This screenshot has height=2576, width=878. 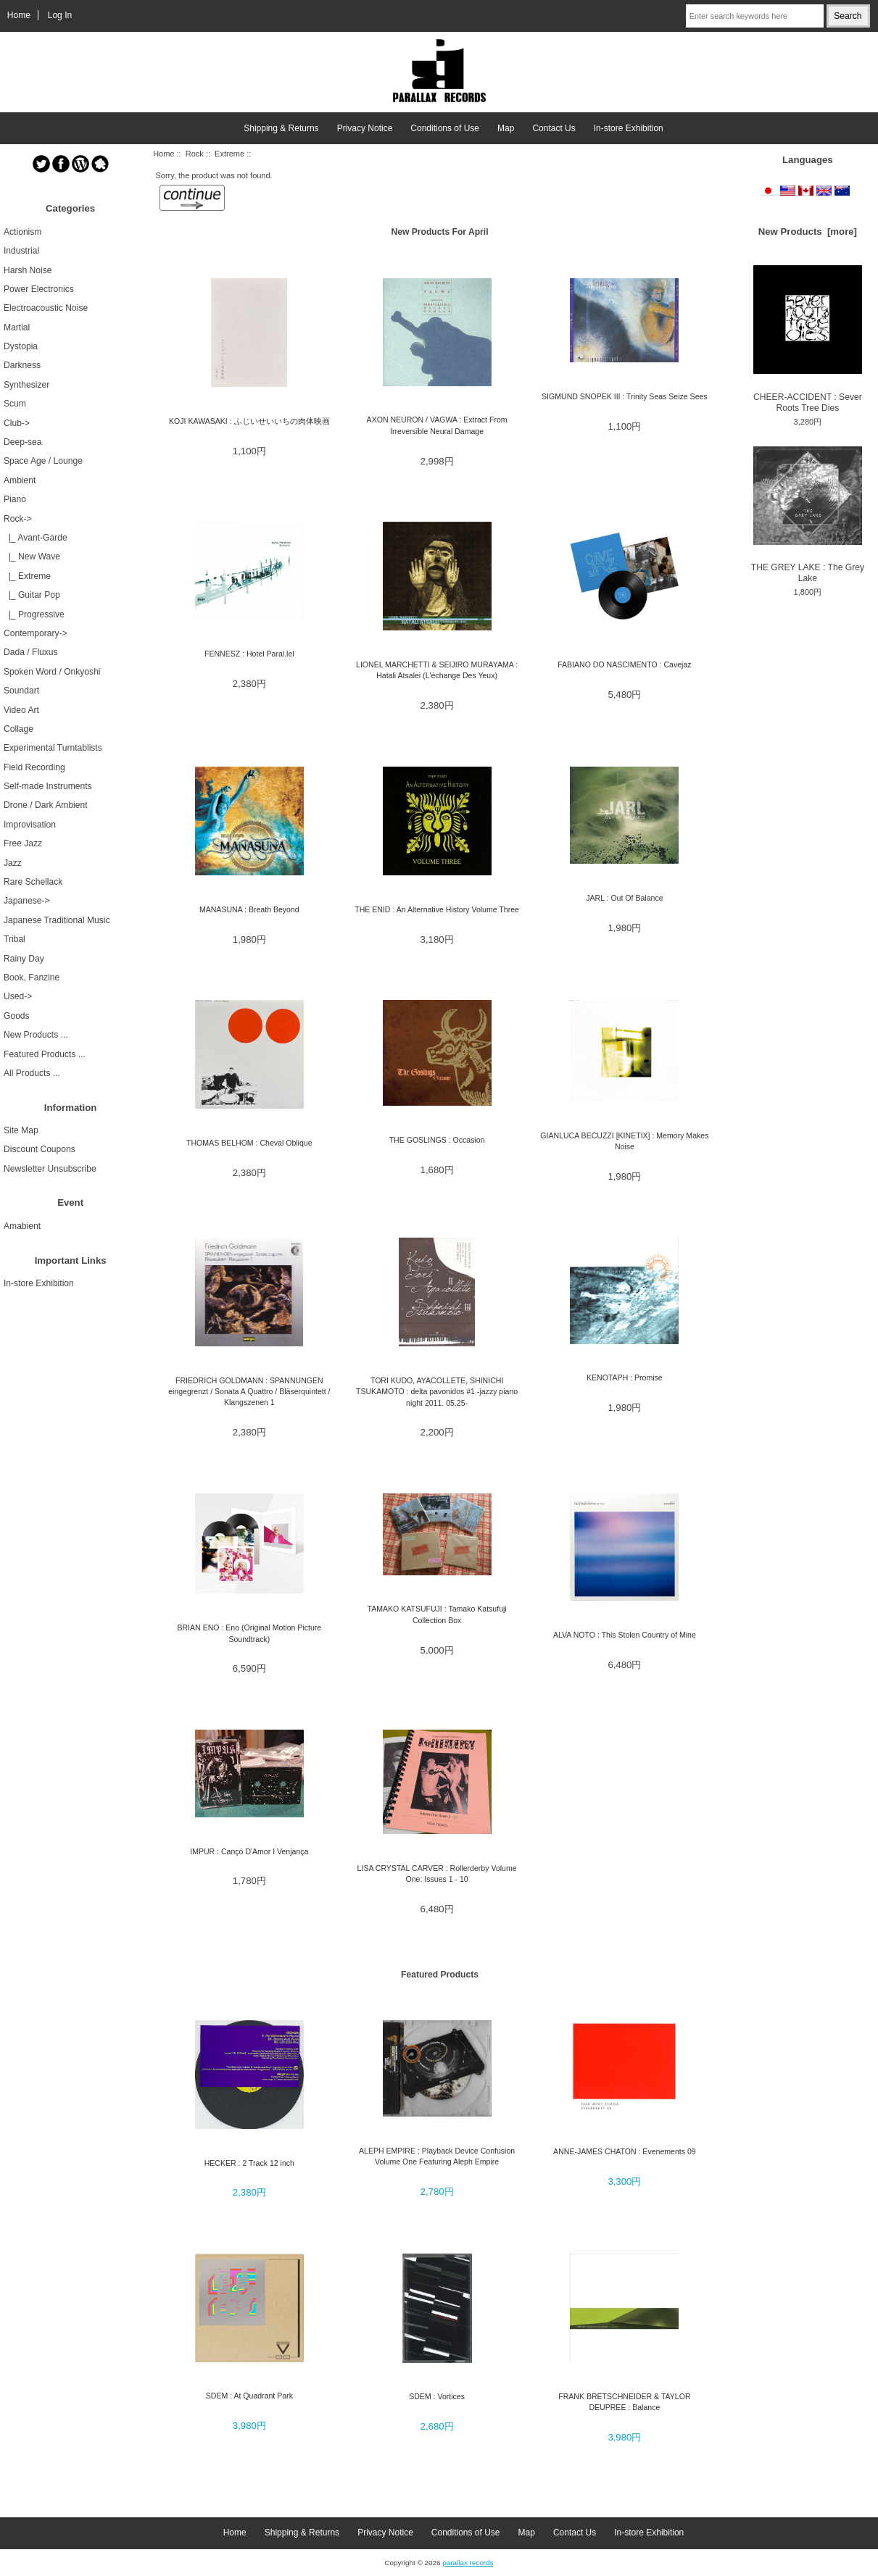 What do you see at coordinates (36, 1035) in the screenshot?
I see `New Products ...` at bounding box center [36, 1035].